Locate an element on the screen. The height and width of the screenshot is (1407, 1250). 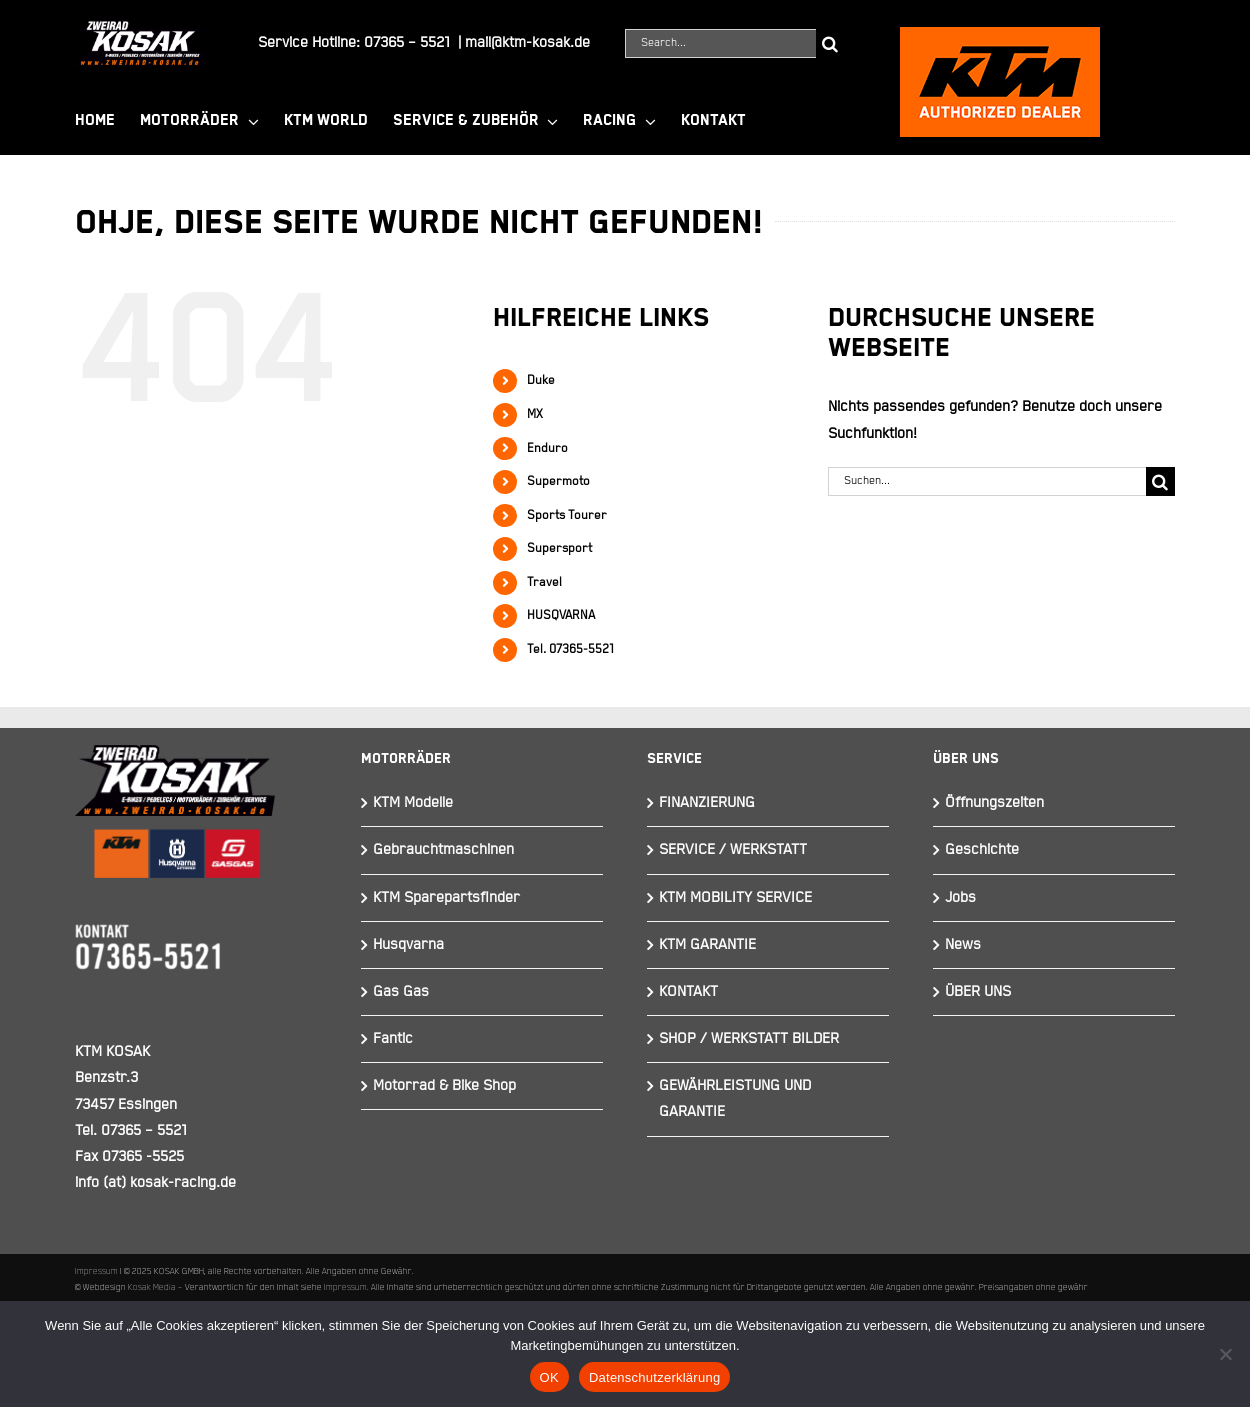
Öffnungszeiten is located at coordinates (994, 802).